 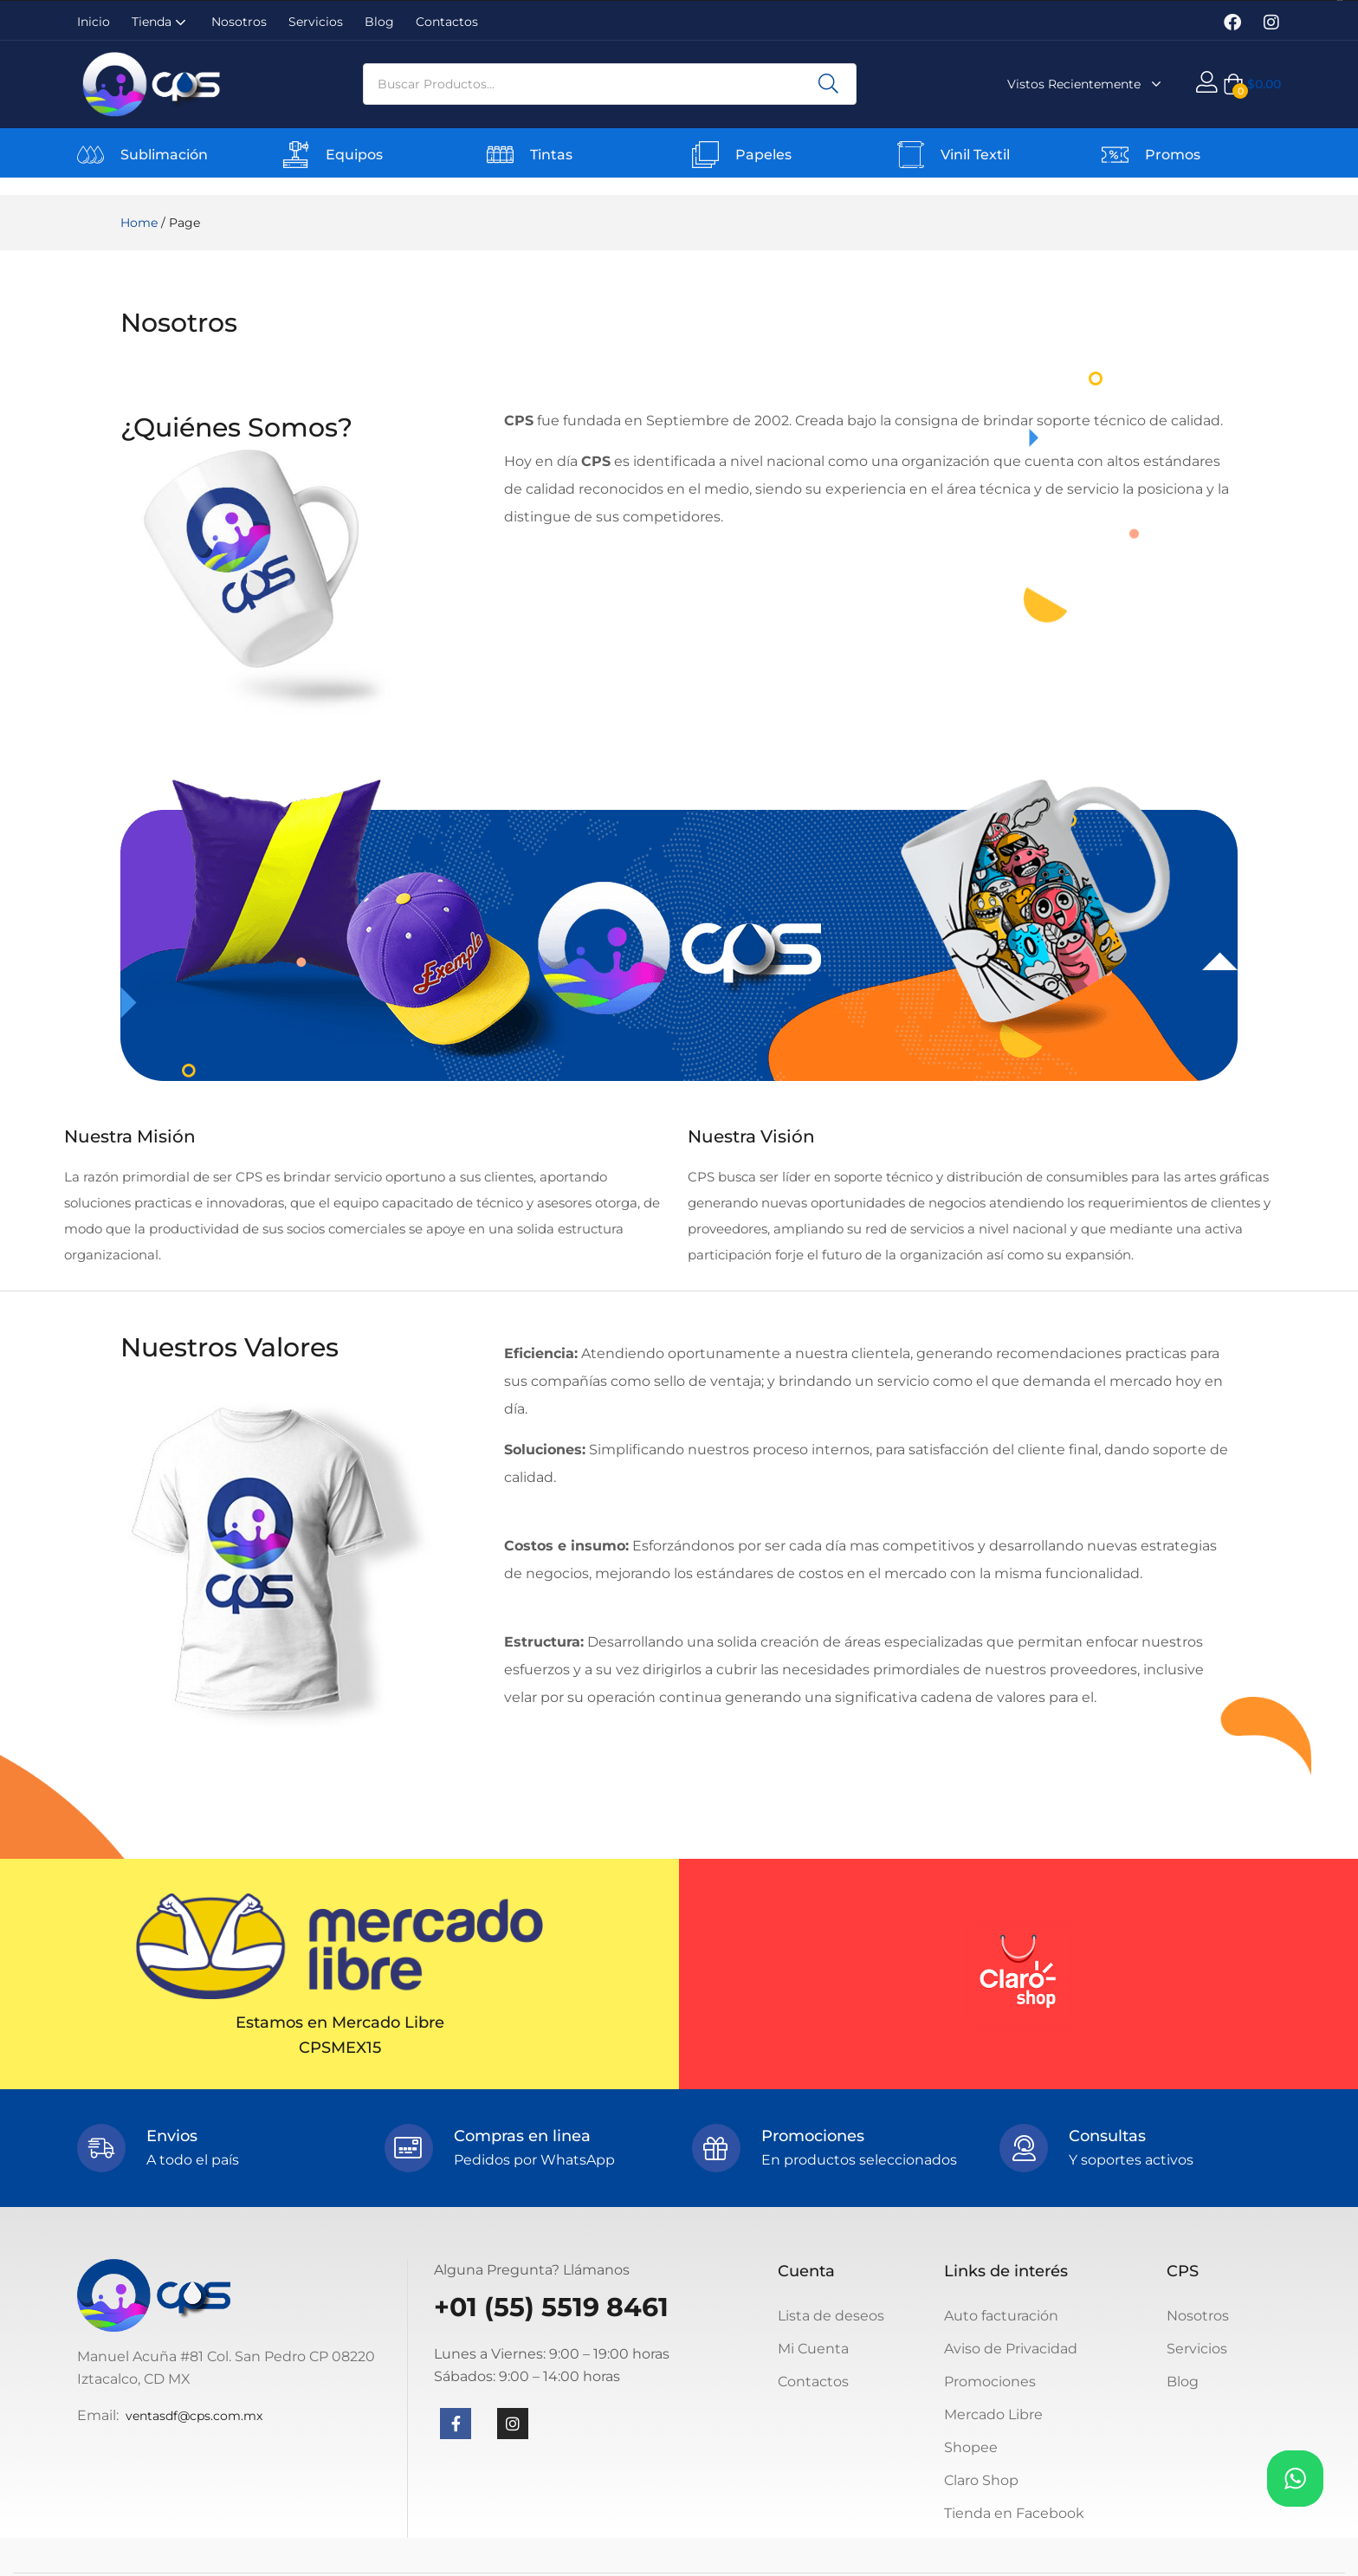 I want to click on Contactos, so click(x=447, y=21).